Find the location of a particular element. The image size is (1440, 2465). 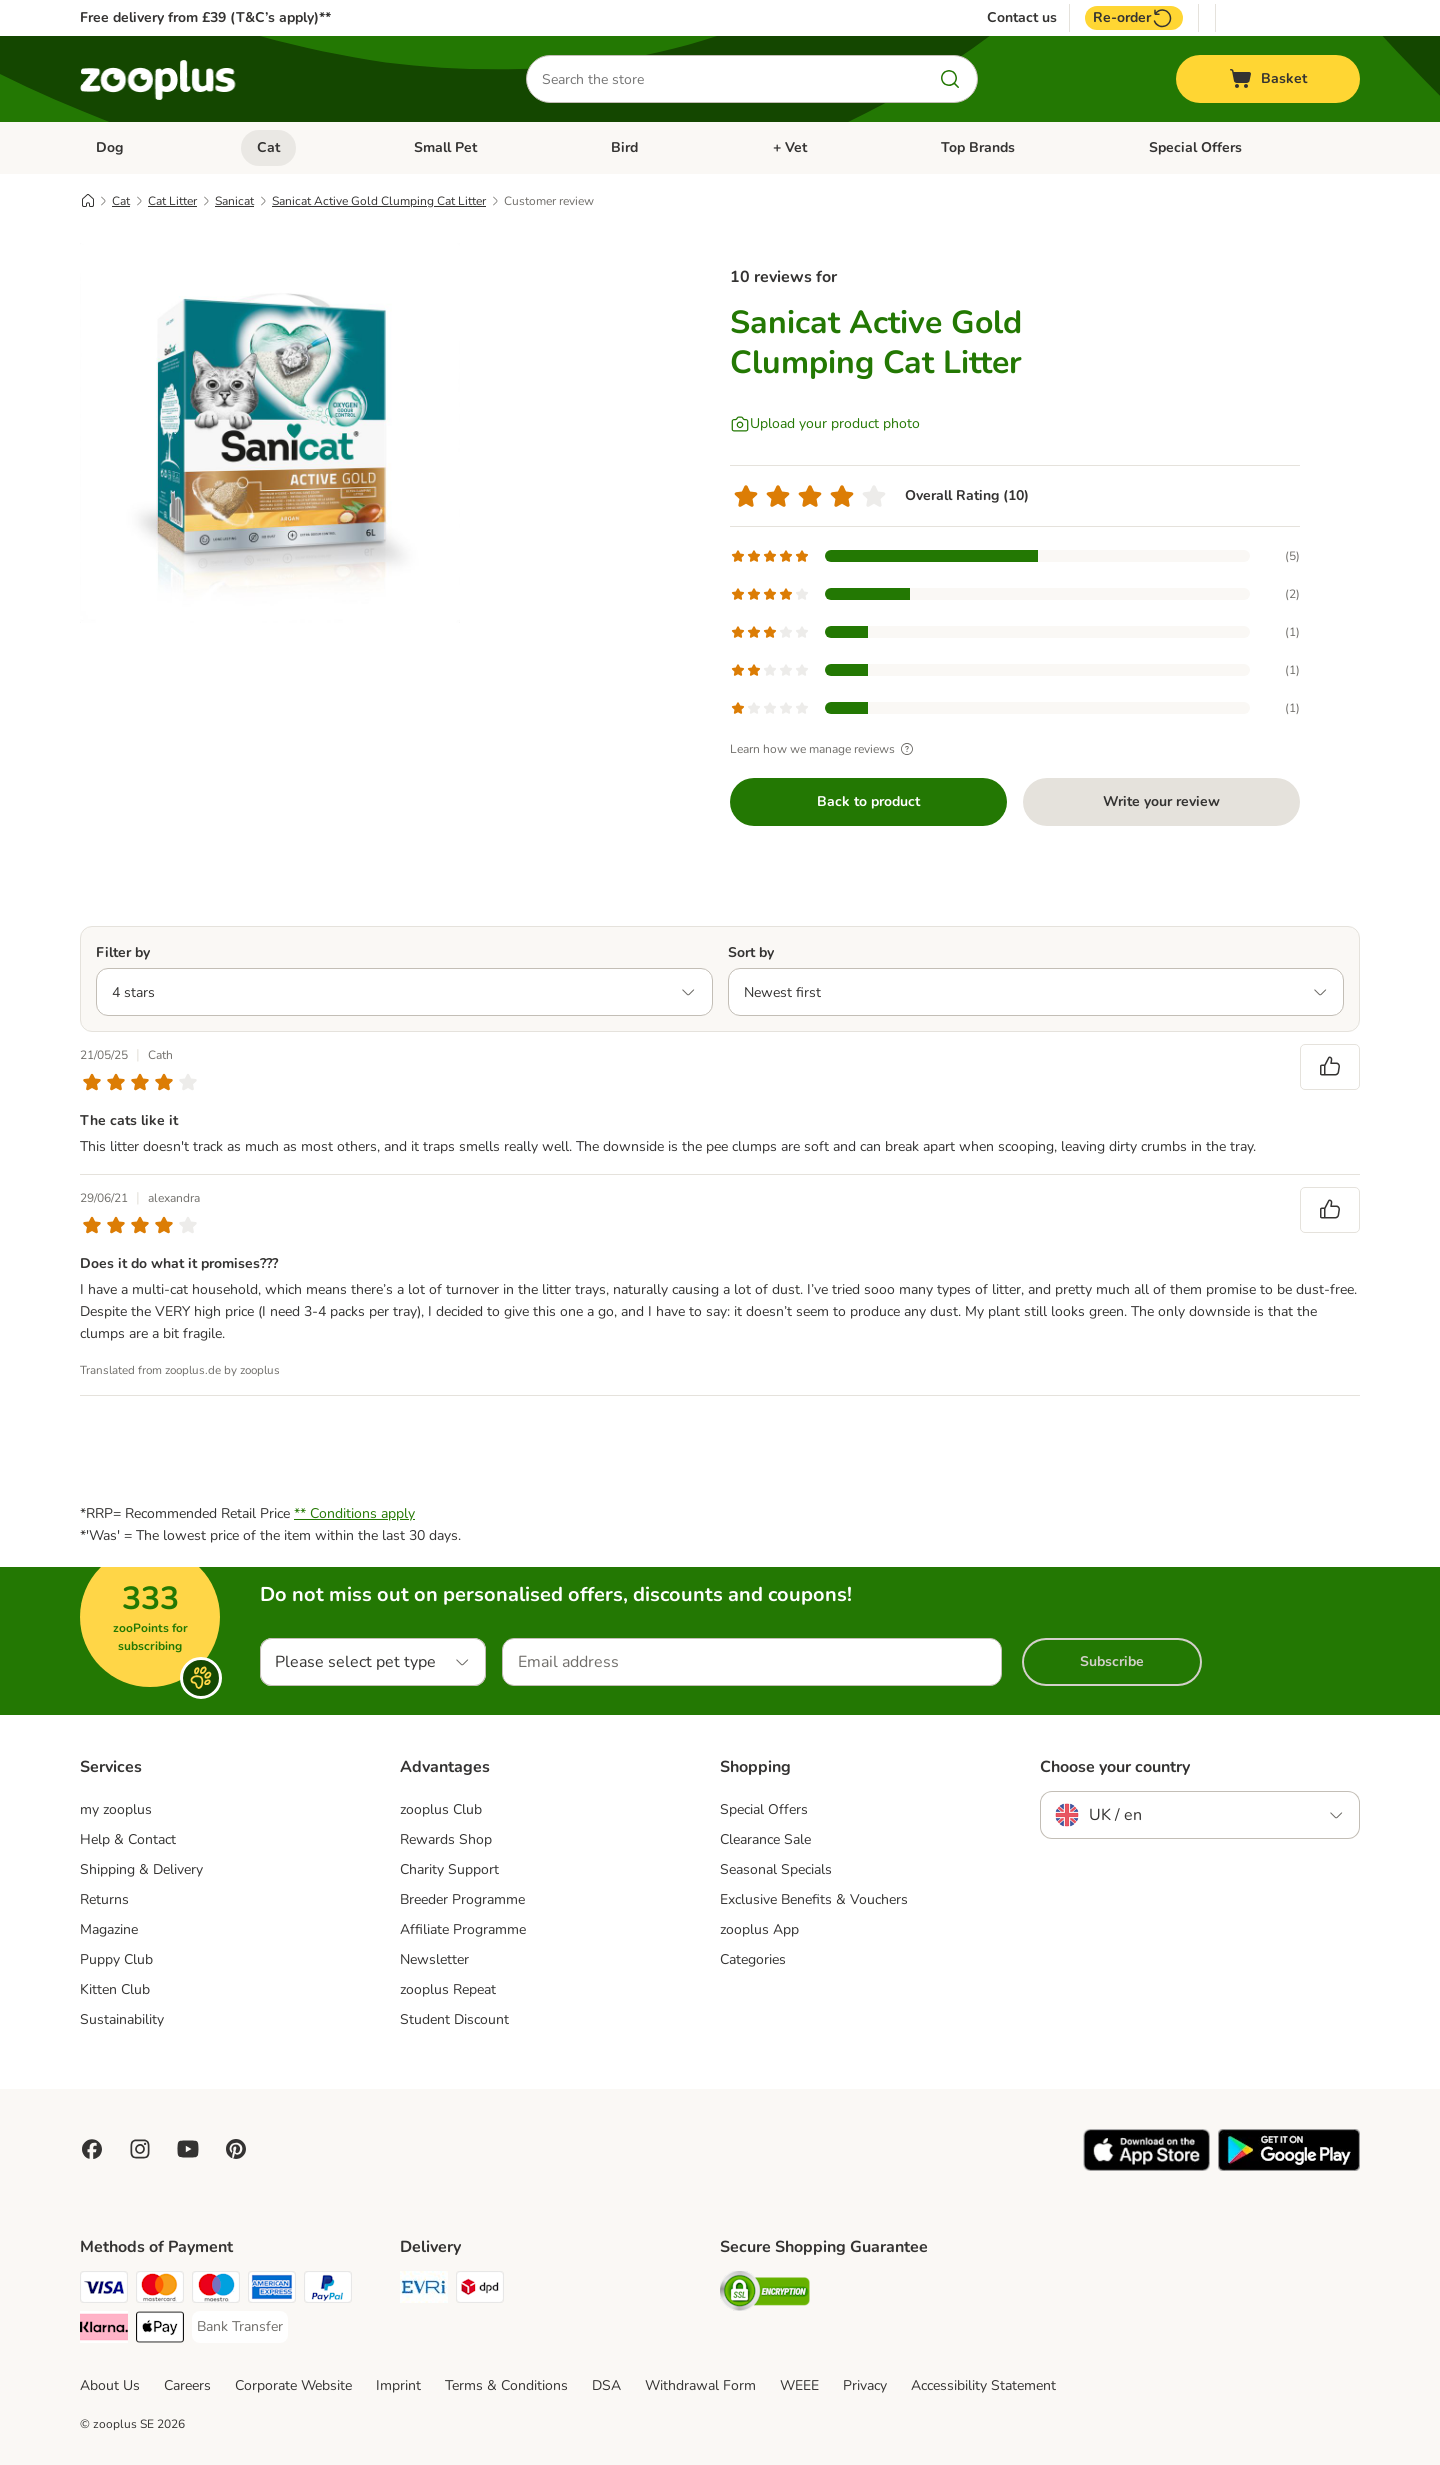

Imprint is located at coordinates (398, 2385).